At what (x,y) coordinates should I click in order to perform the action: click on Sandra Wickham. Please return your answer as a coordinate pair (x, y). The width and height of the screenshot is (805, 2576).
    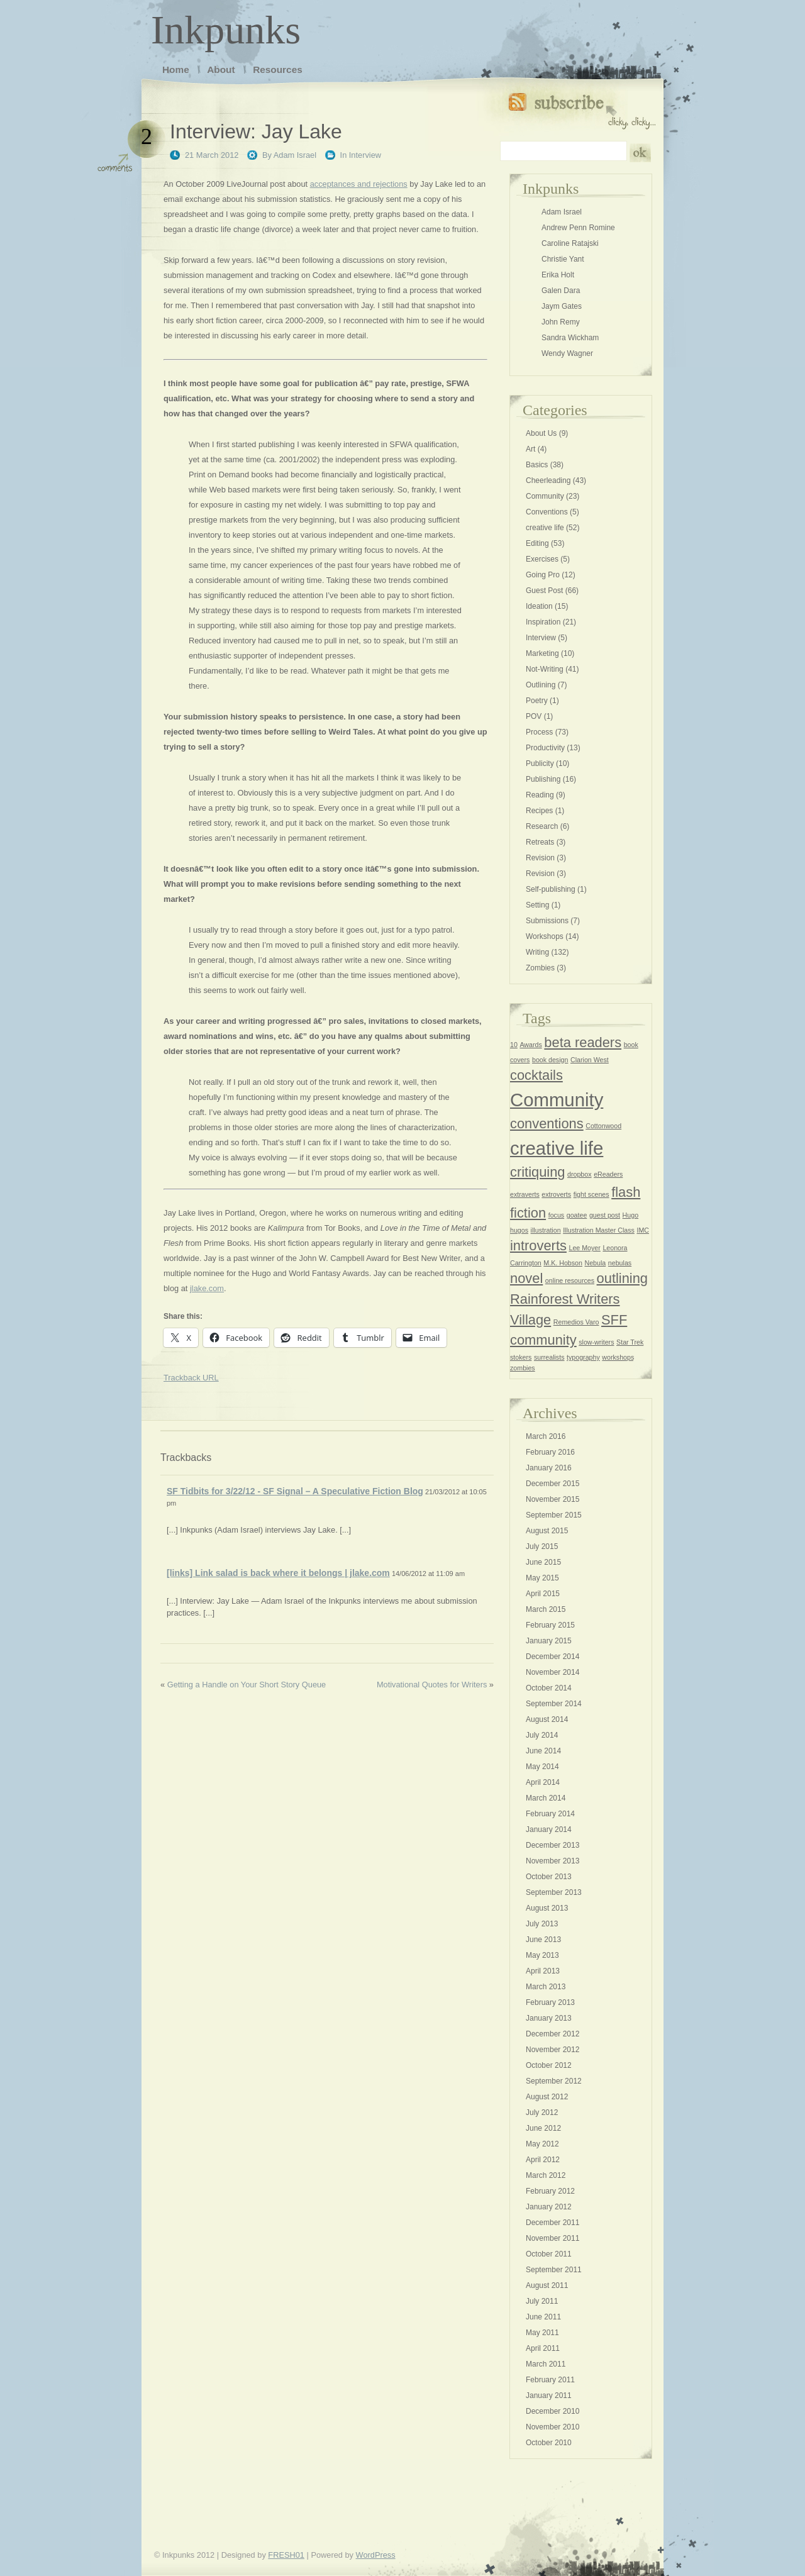
    Looking at the image, I should click on (570, 337).